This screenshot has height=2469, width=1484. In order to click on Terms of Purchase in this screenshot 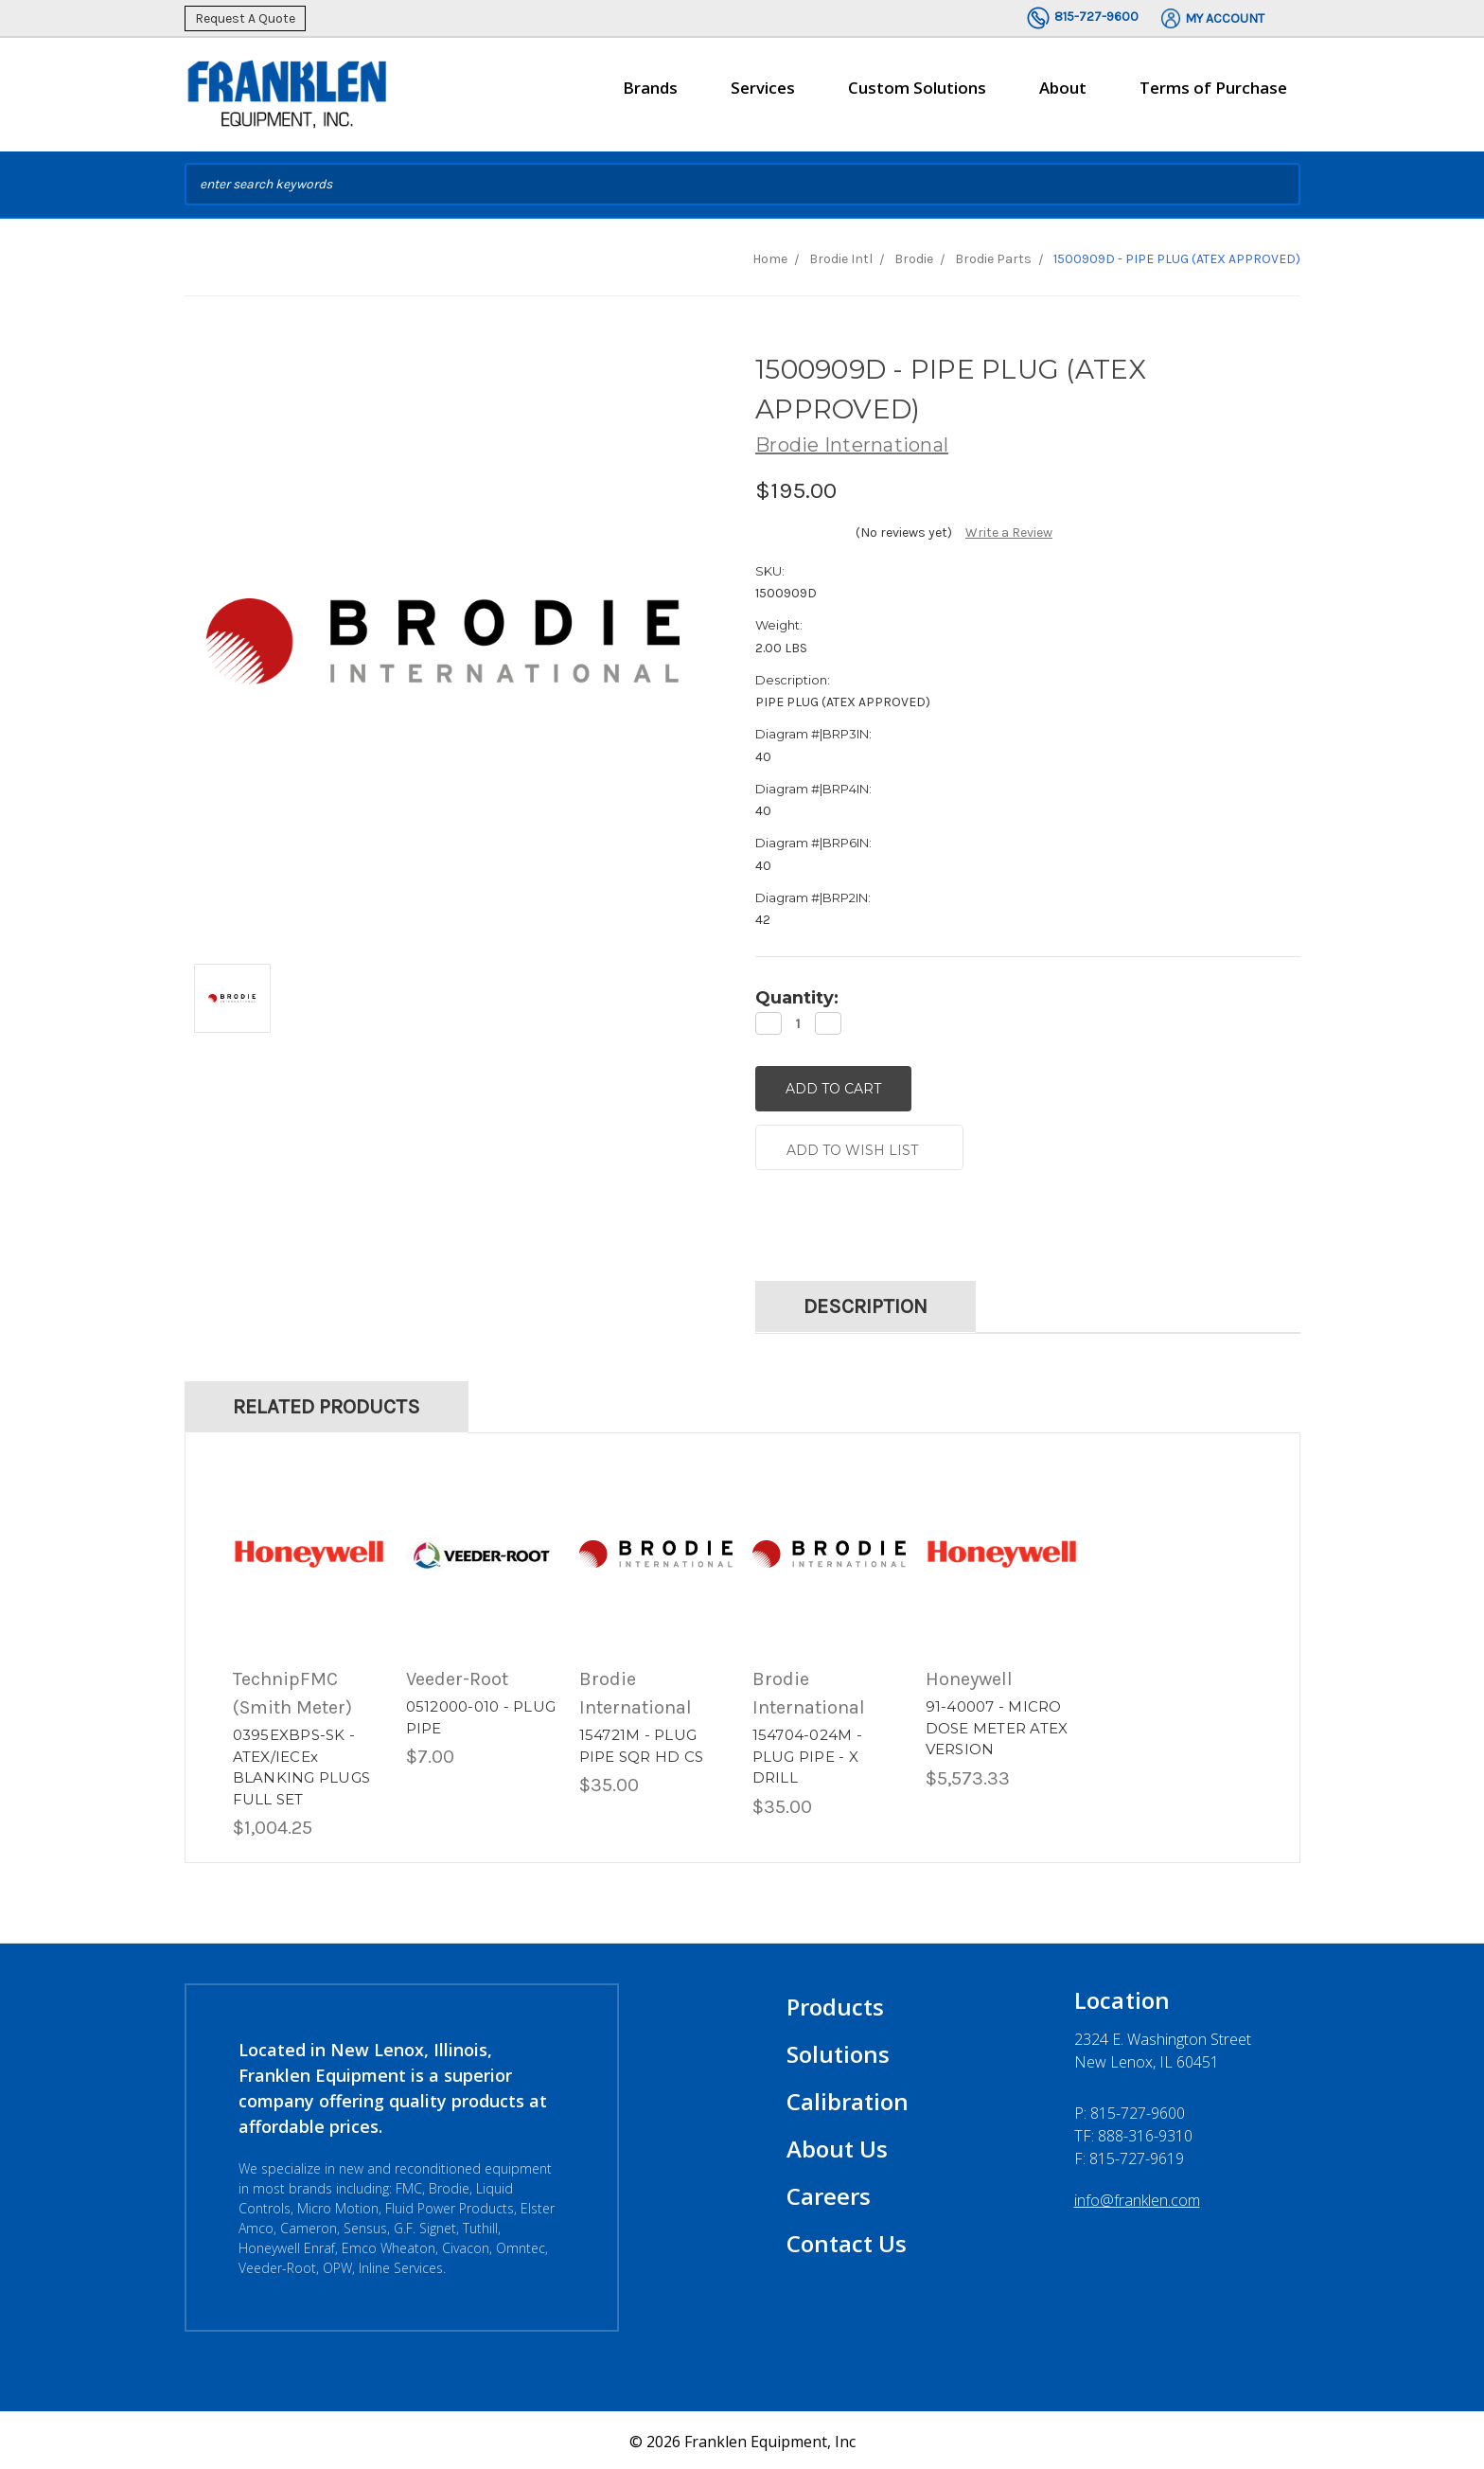, I will do `click(1213, 87)`.